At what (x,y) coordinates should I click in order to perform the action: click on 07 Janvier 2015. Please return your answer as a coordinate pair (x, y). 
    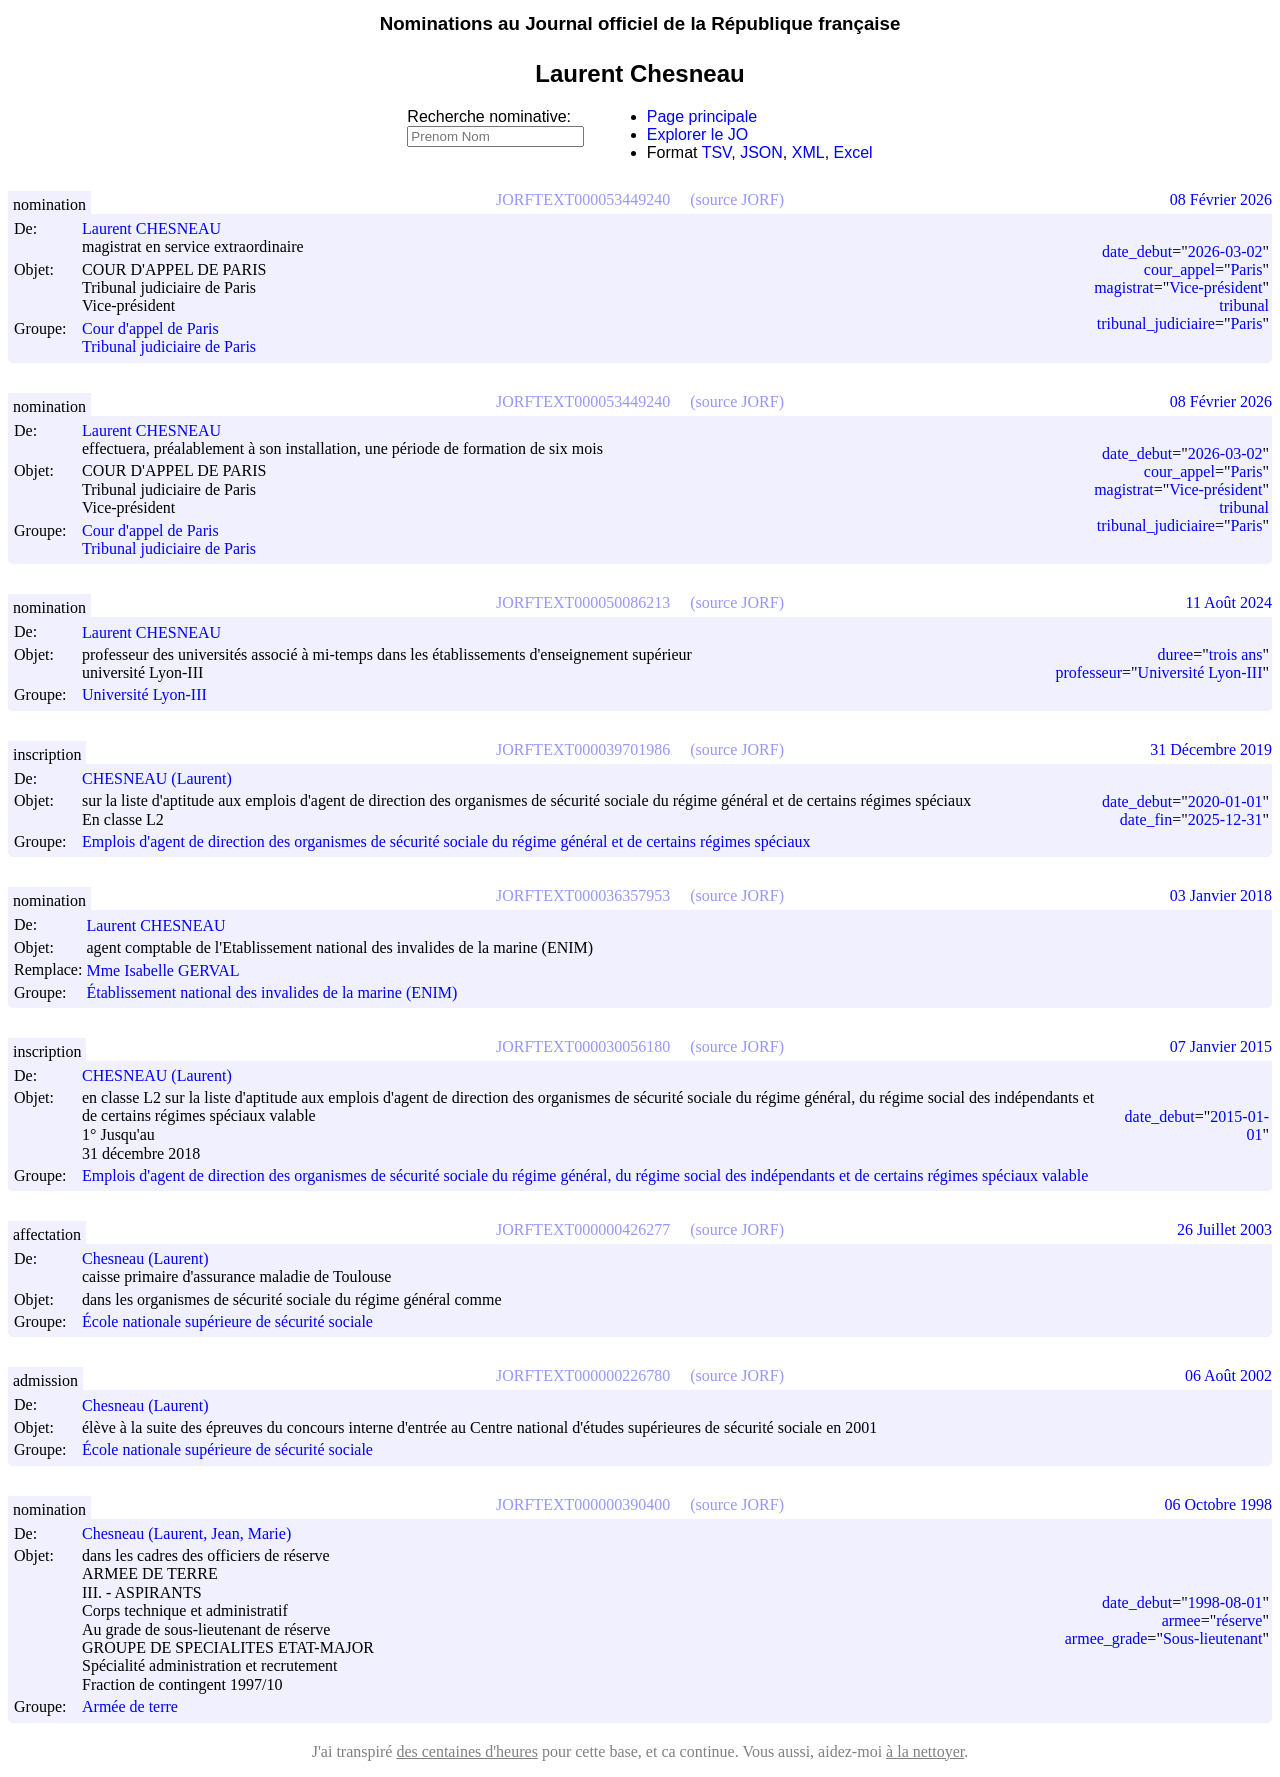
    Looking at the image, I should click on (1221, 1046).